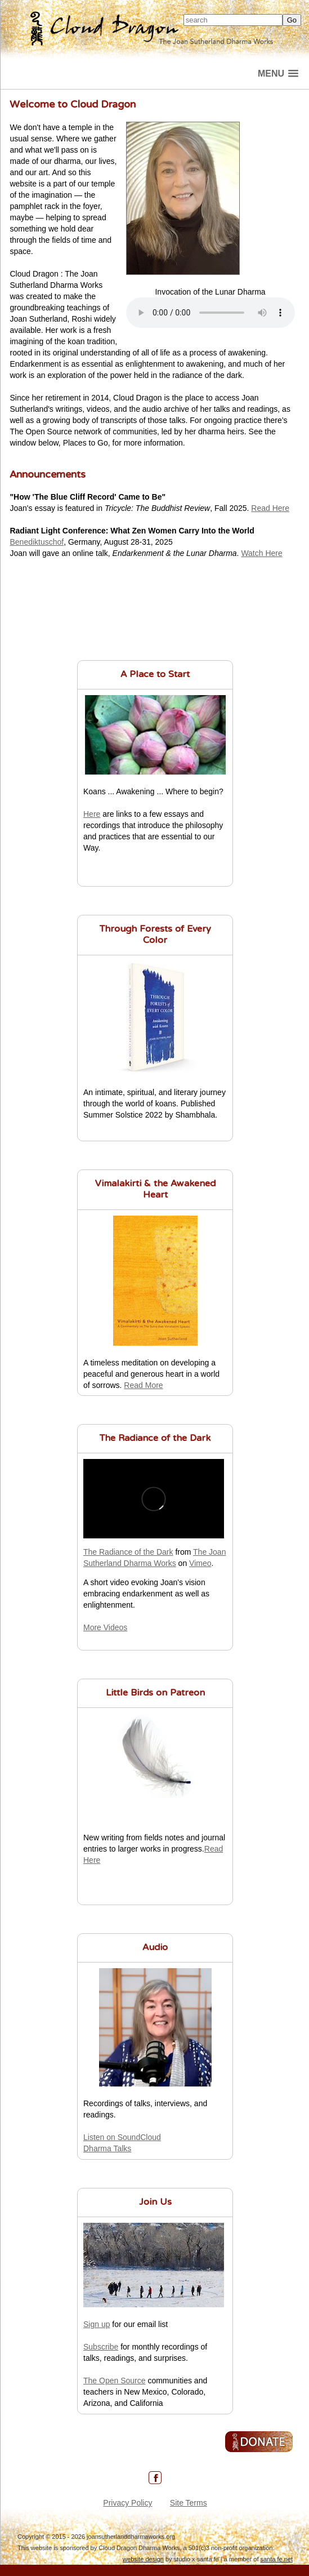  What do you see at coordinates (270, 508) in the screenshot?
I see `Read Here` at bounding box center [270, 508].